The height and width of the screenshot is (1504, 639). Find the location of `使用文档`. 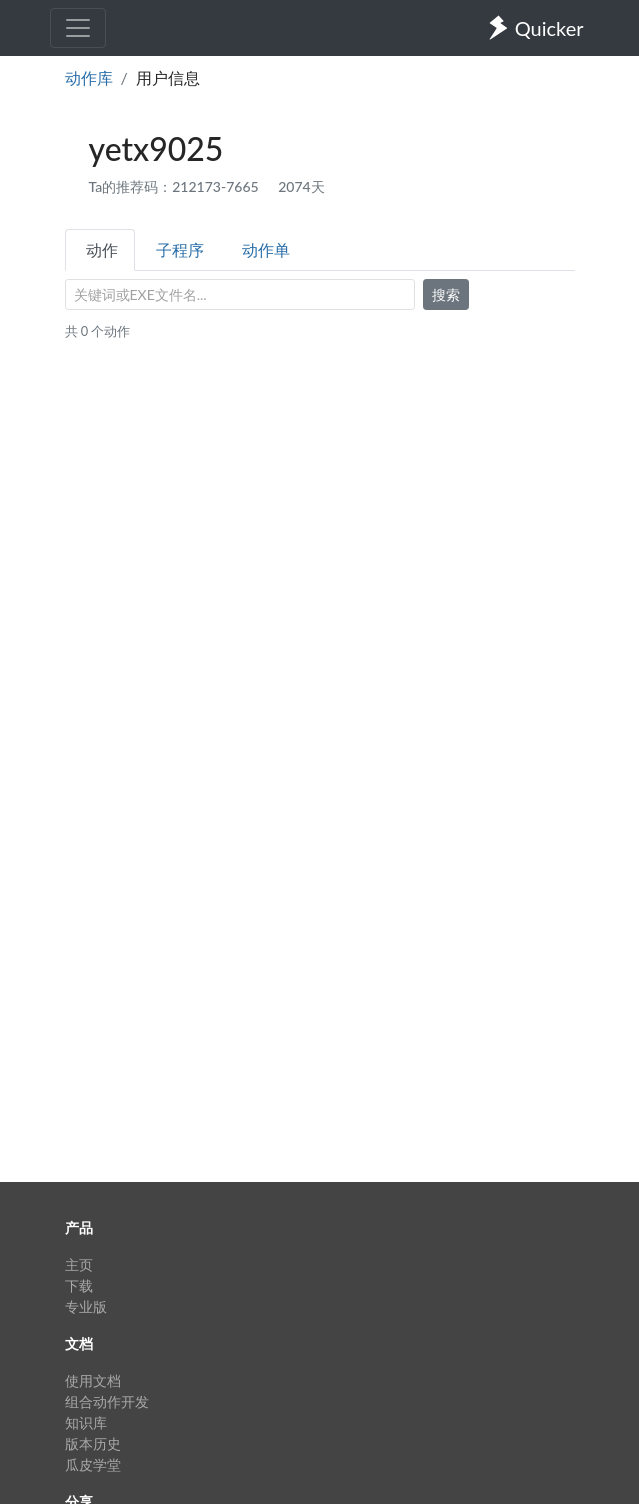

使用文档 is located at coordinates (93, 1380).